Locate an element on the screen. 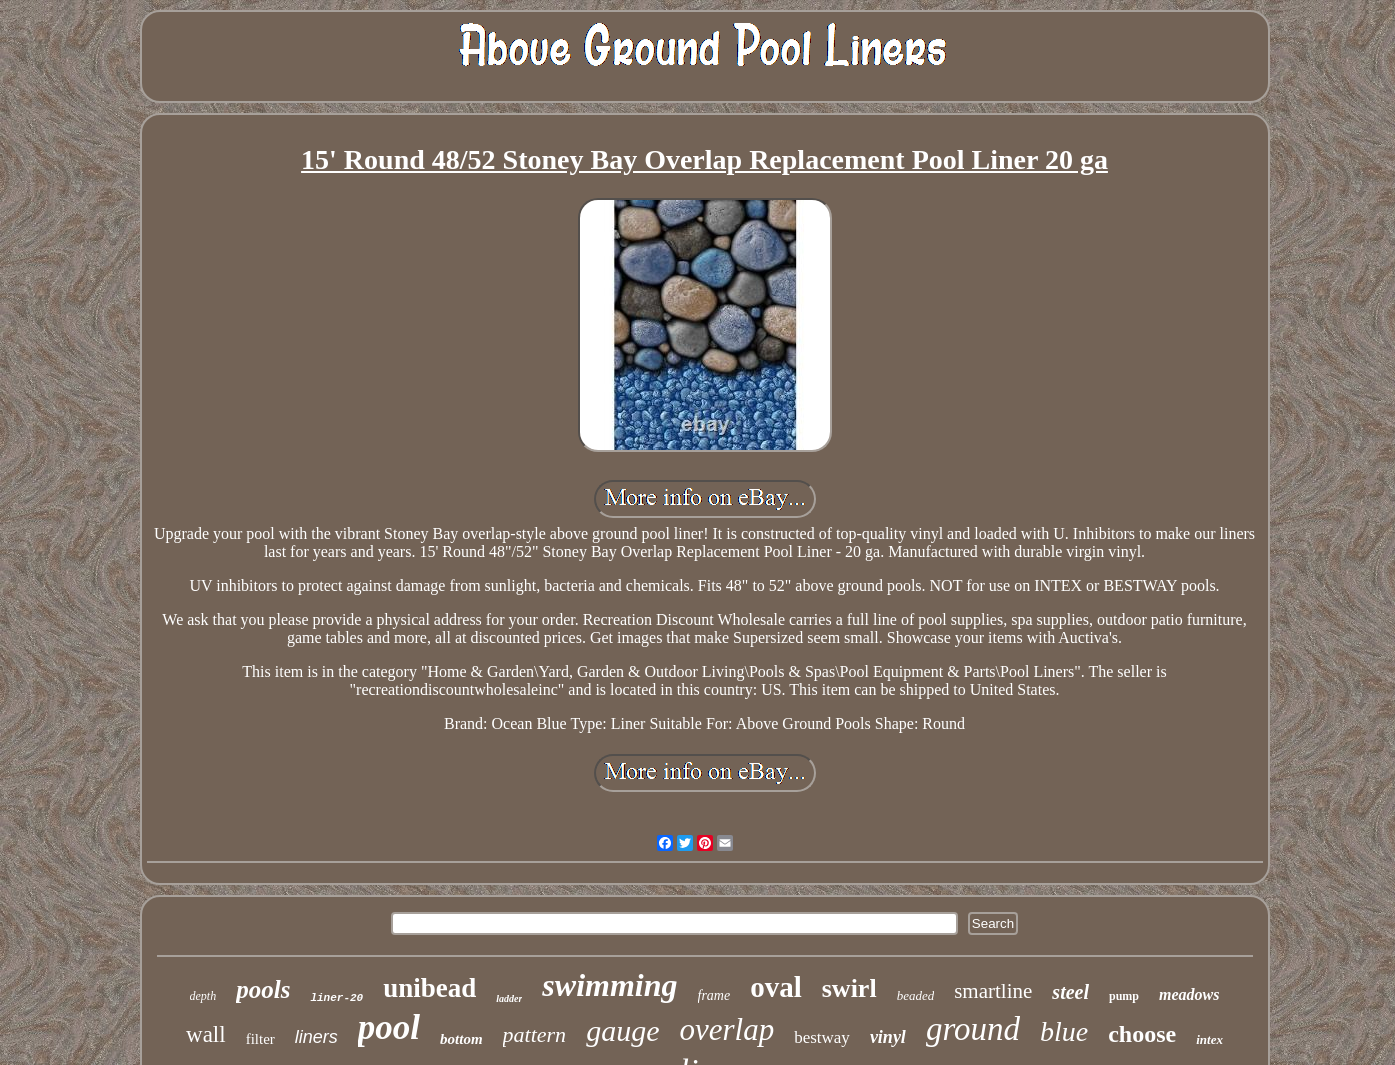  unibead is located at coordinates (429, 988).